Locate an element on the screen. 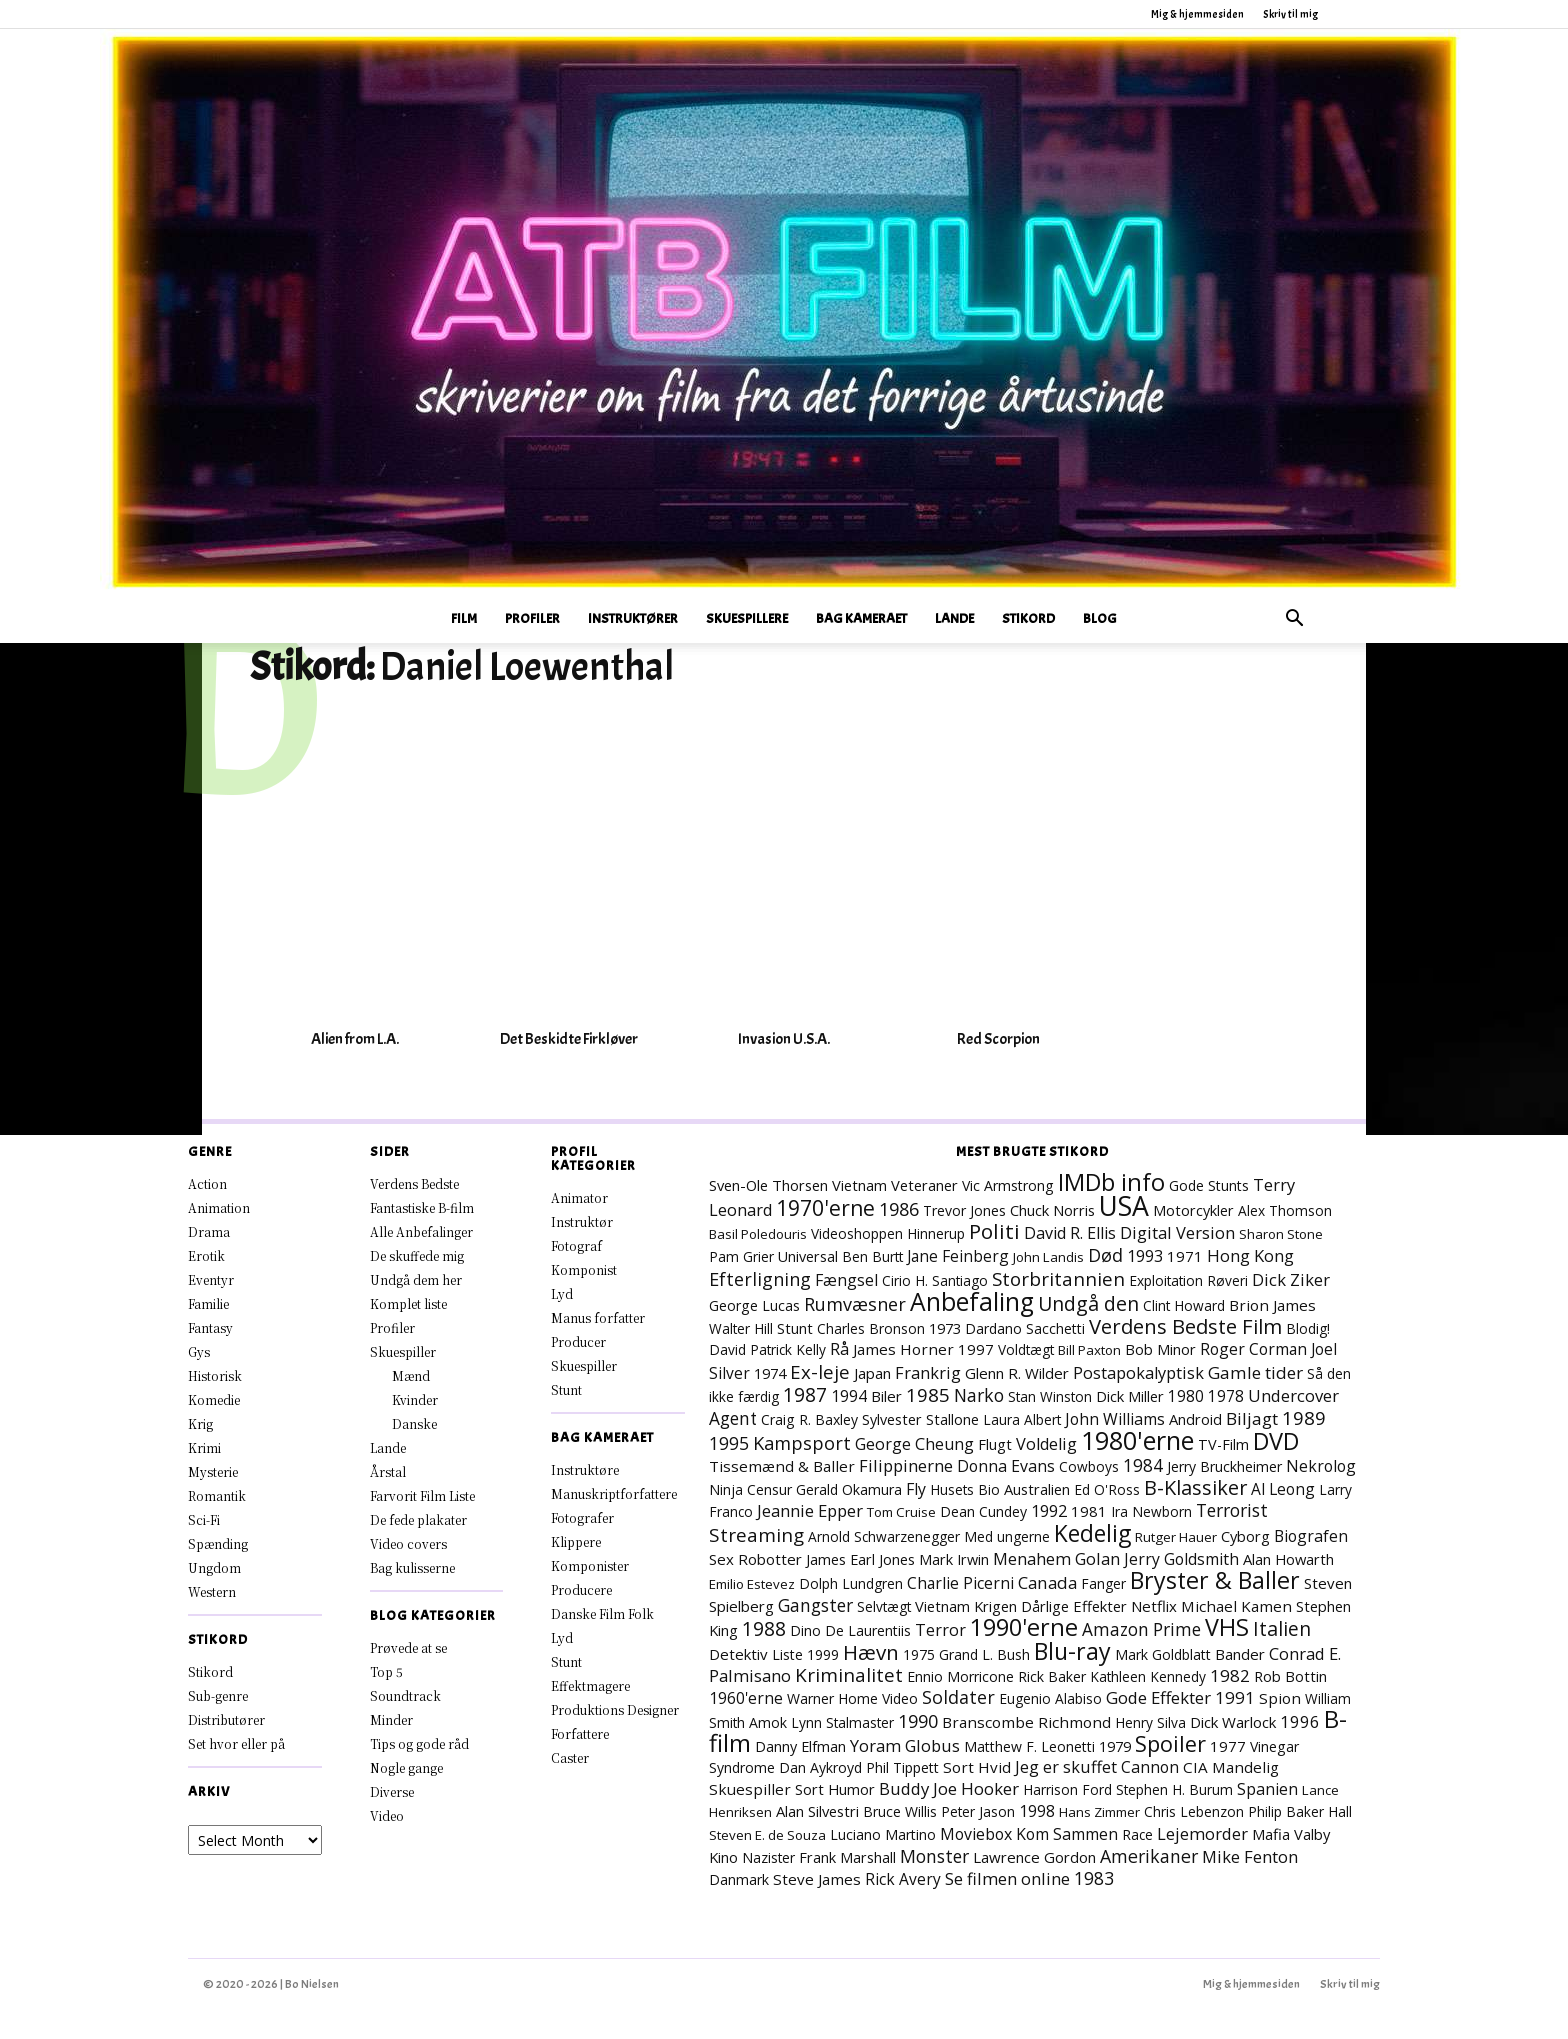 Image resolution: width=1568 pixels, height=2039 pixels. Flugt [Flugt (10 elementer)] is located at coordinates (995, 1444).